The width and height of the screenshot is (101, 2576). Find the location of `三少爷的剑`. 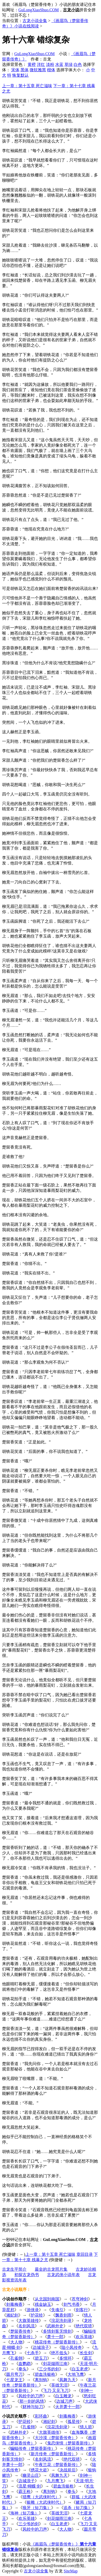

三少爷的剑 is located at coordinates (49, 2369).